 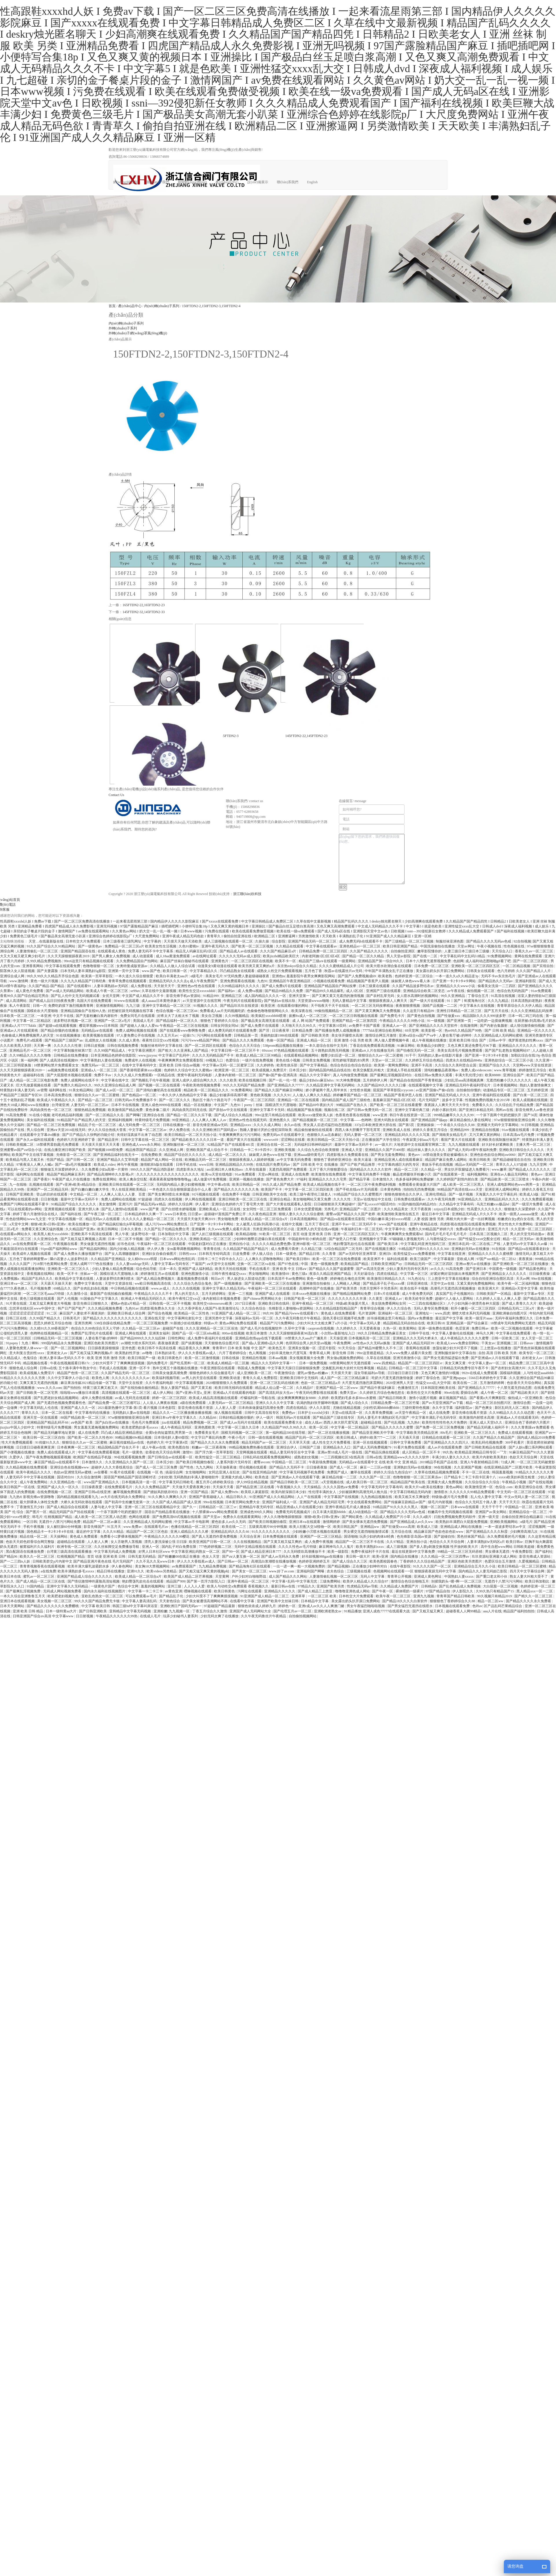 What do you see at coordinates (396, 1209) in the screenshot?
I see `久久久精品美女` at bounding box center [396, 1209].